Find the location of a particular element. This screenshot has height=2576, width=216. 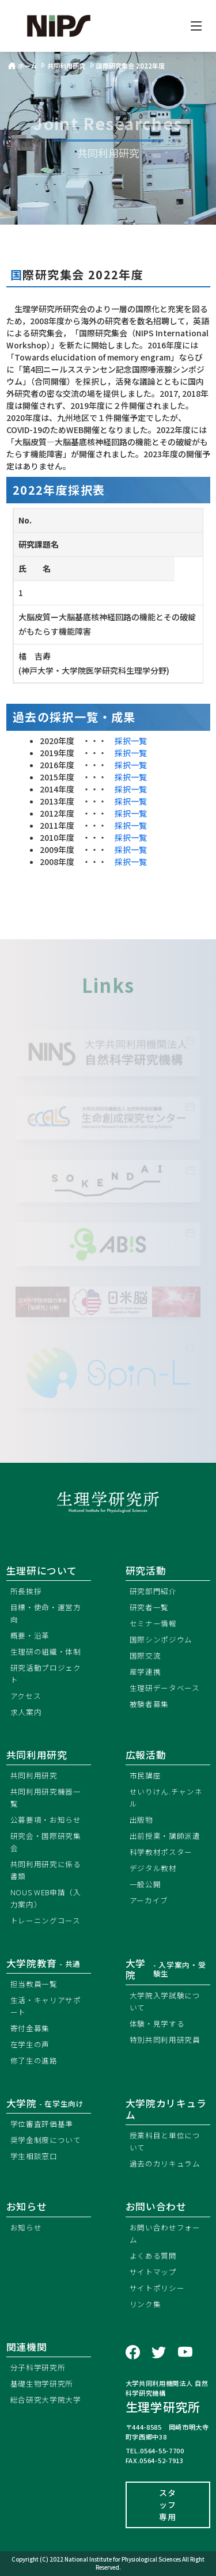

採択一覧 is located at coordinates (131, 740).